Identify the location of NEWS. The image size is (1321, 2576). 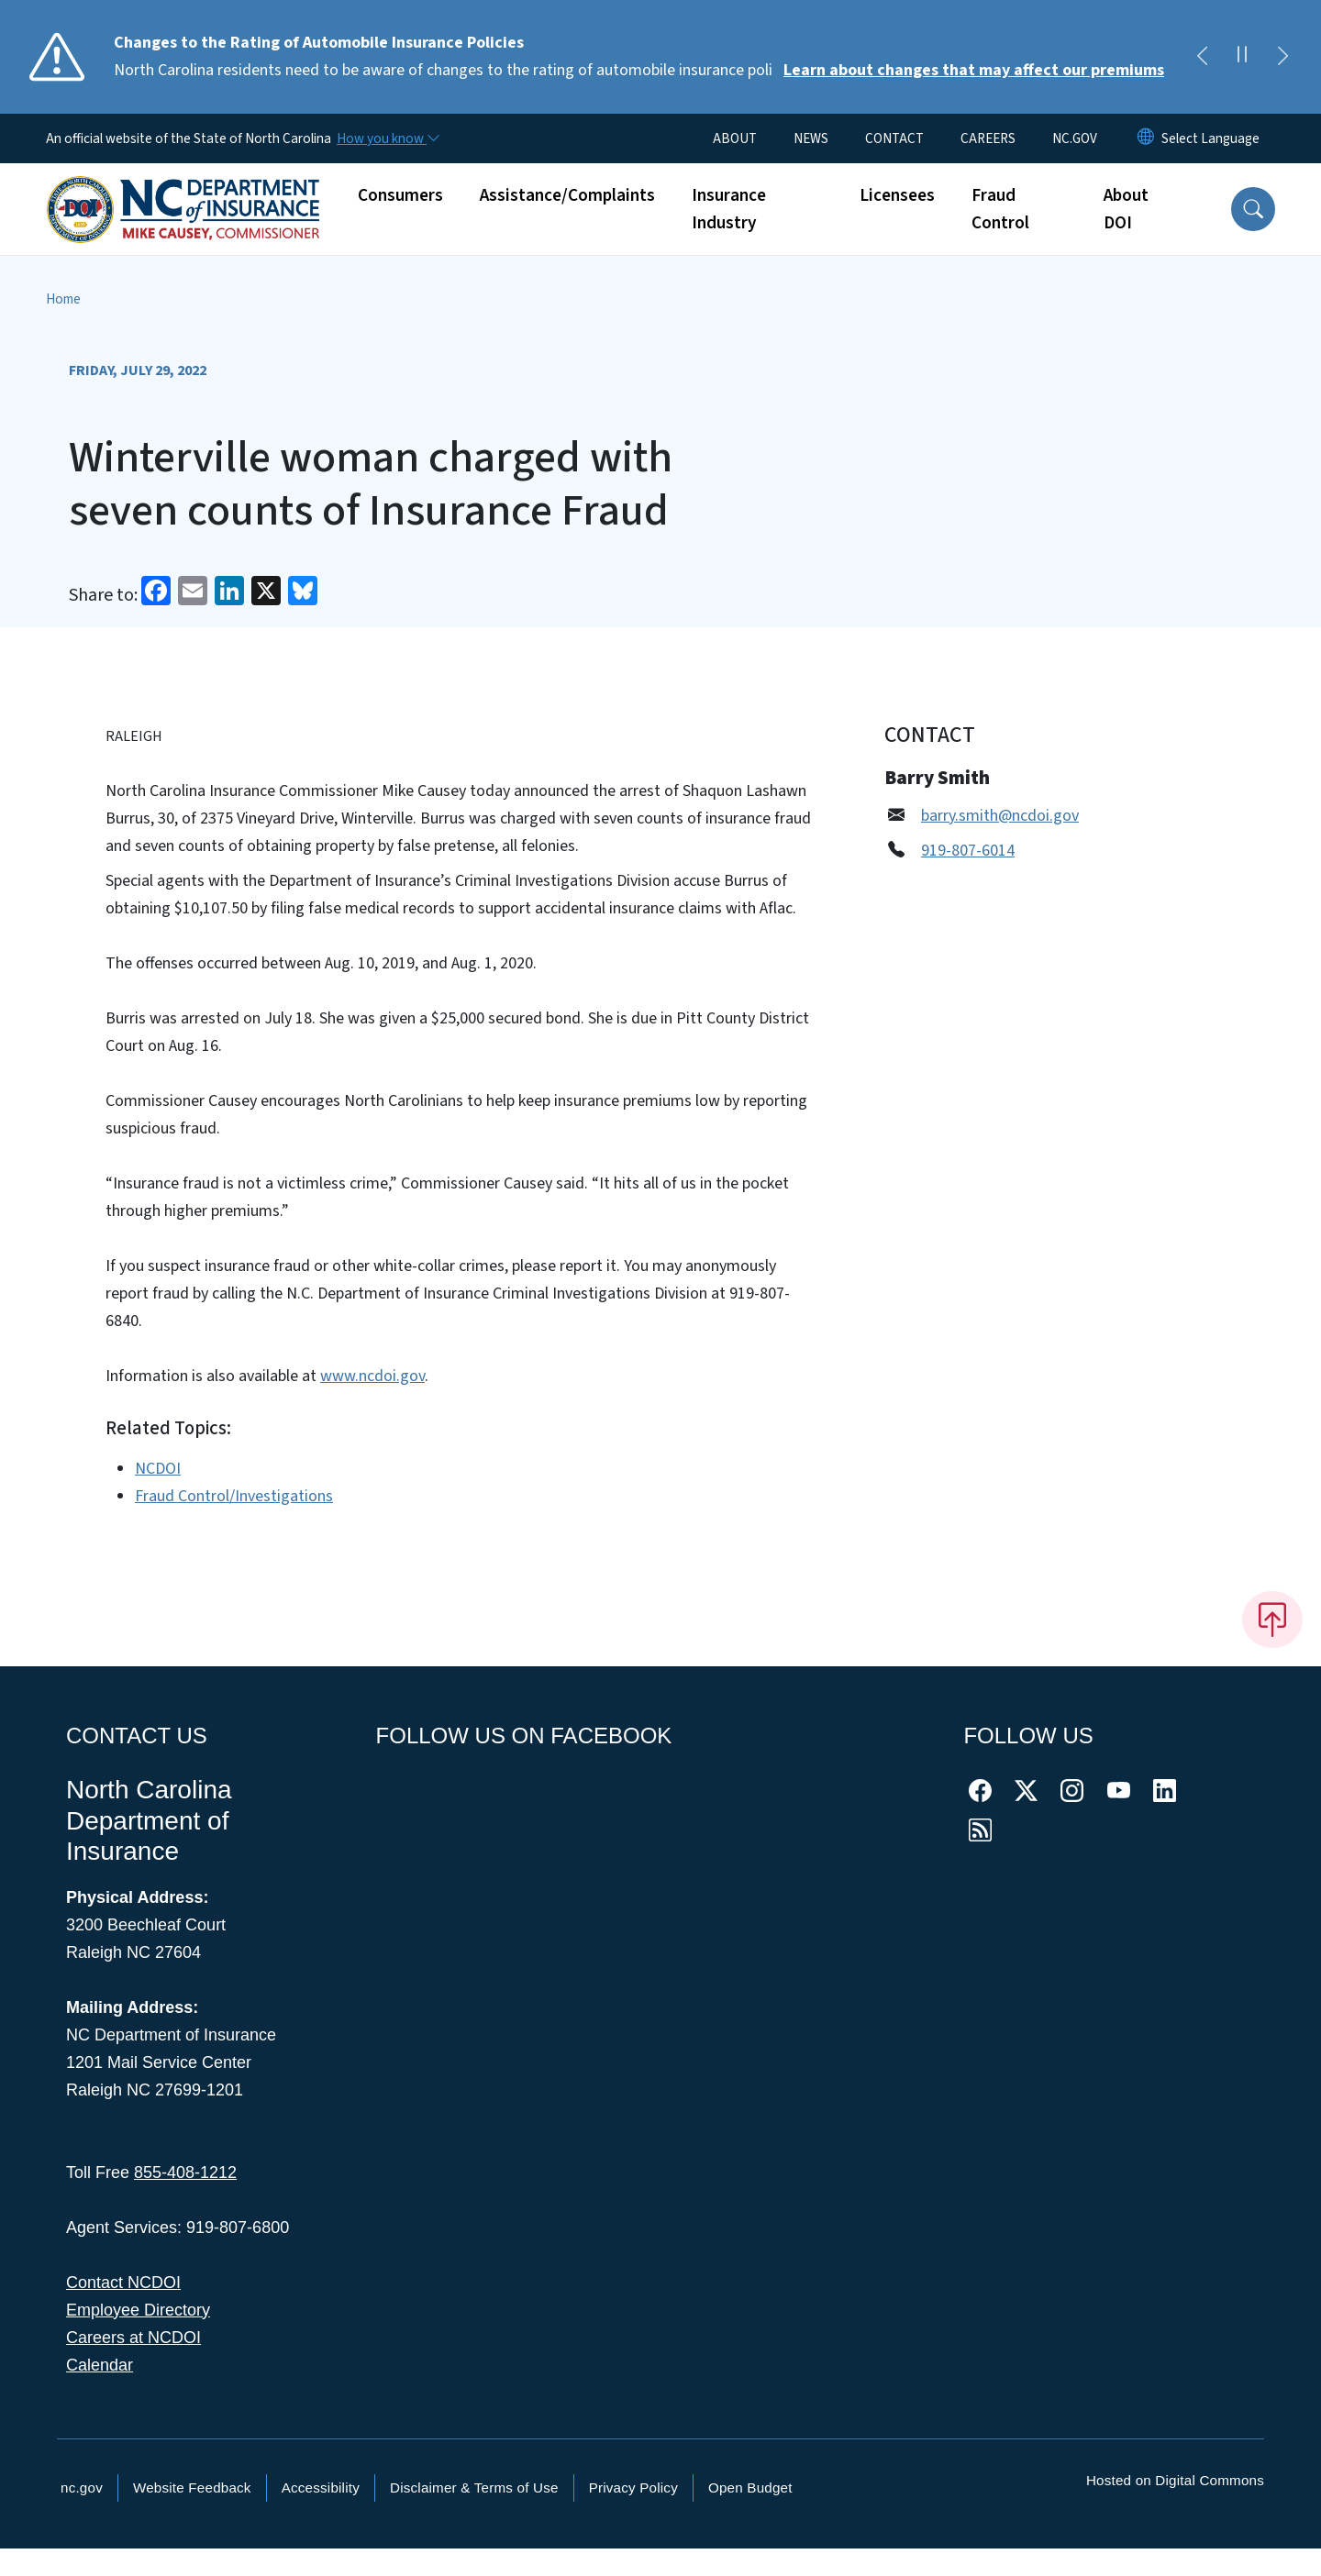
(811, 138).